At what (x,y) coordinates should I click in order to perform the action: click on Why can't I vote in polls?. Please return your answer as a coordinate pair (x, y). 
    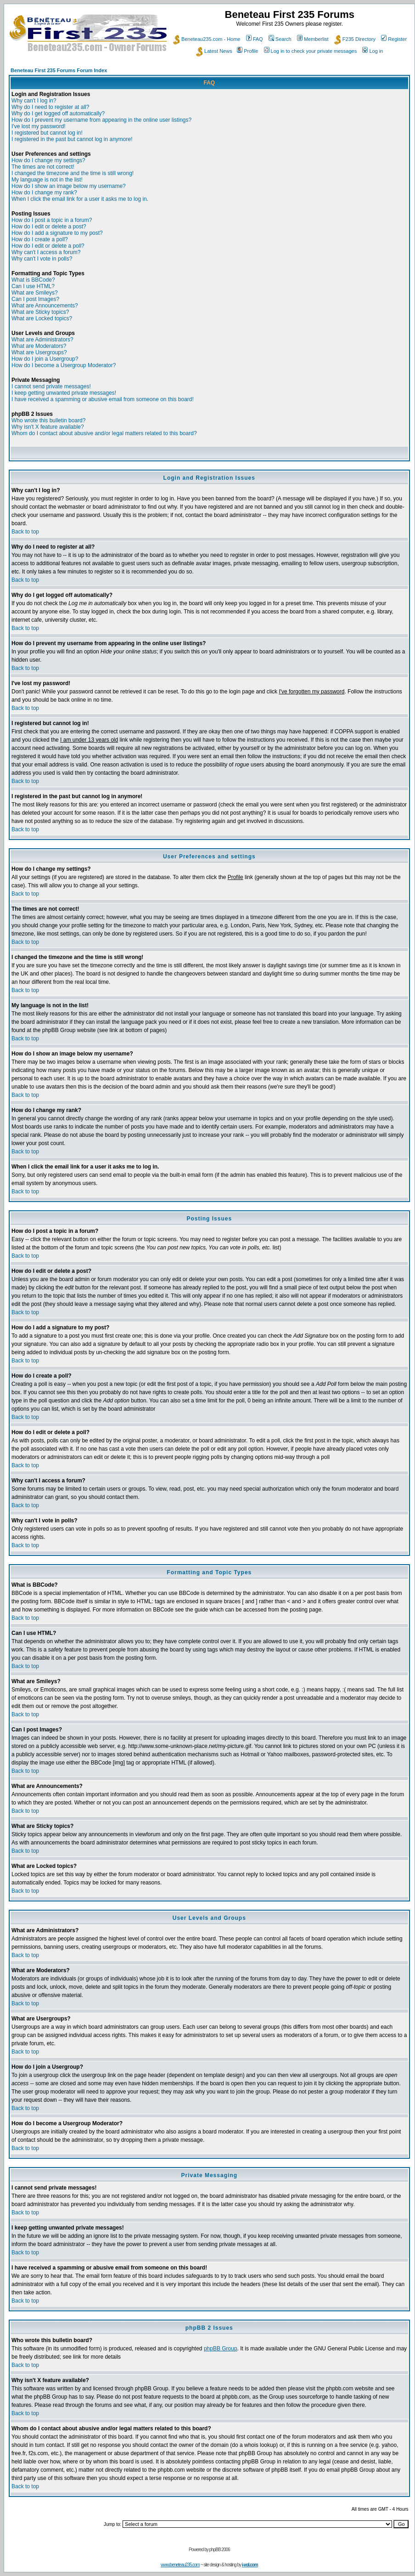
    Looking at the image, I should click on (41, 258).